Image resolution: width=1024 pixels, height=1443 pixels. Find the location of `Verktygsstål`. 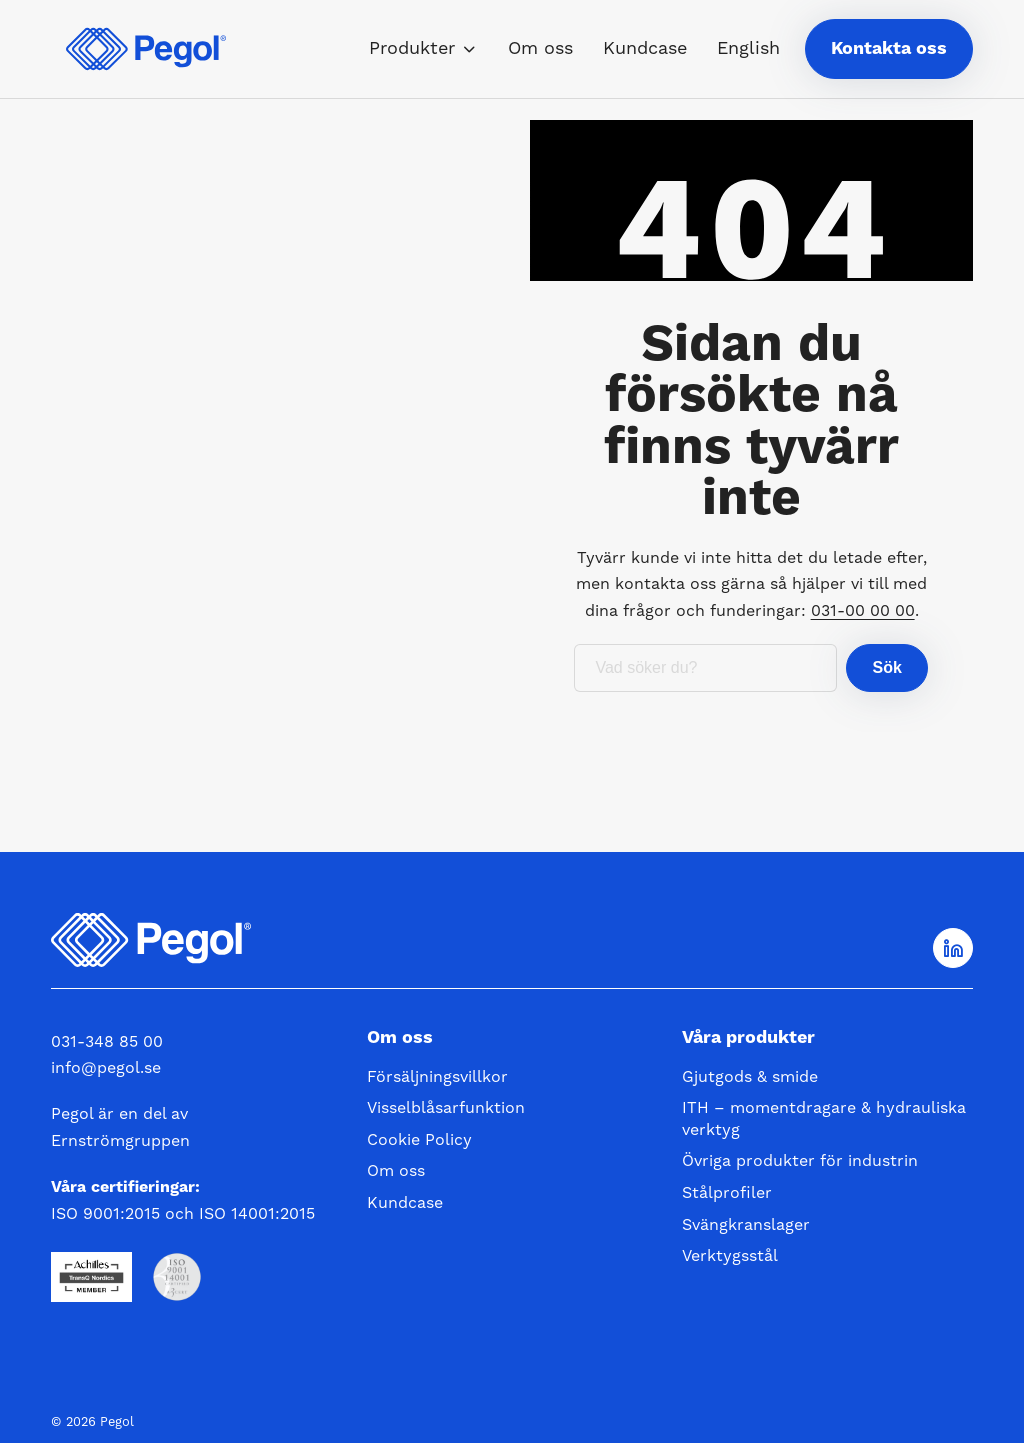

Verktygsstål is located at coordinates (730, 1256).